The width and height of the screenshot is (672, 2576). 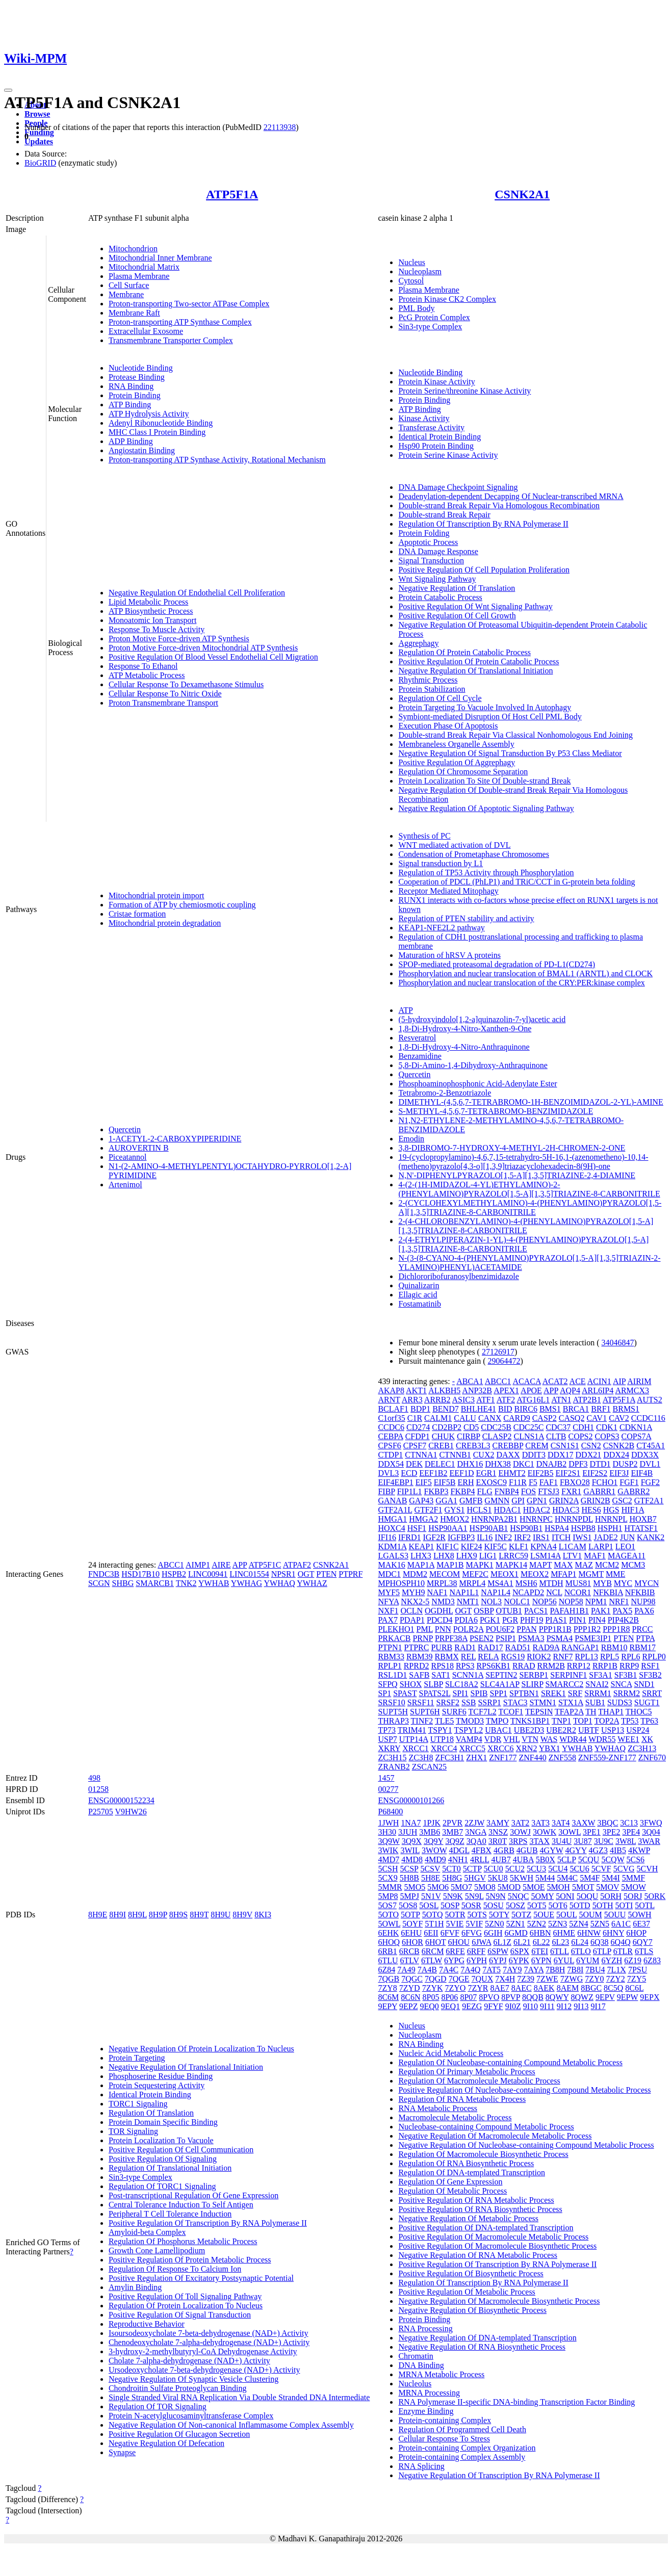 What do you see at coordinates (208, 2223) in the screenshot?
I see `Positive Regulation Of Transcription By RNA Polymerase II` at bounding box center [208, 2223].